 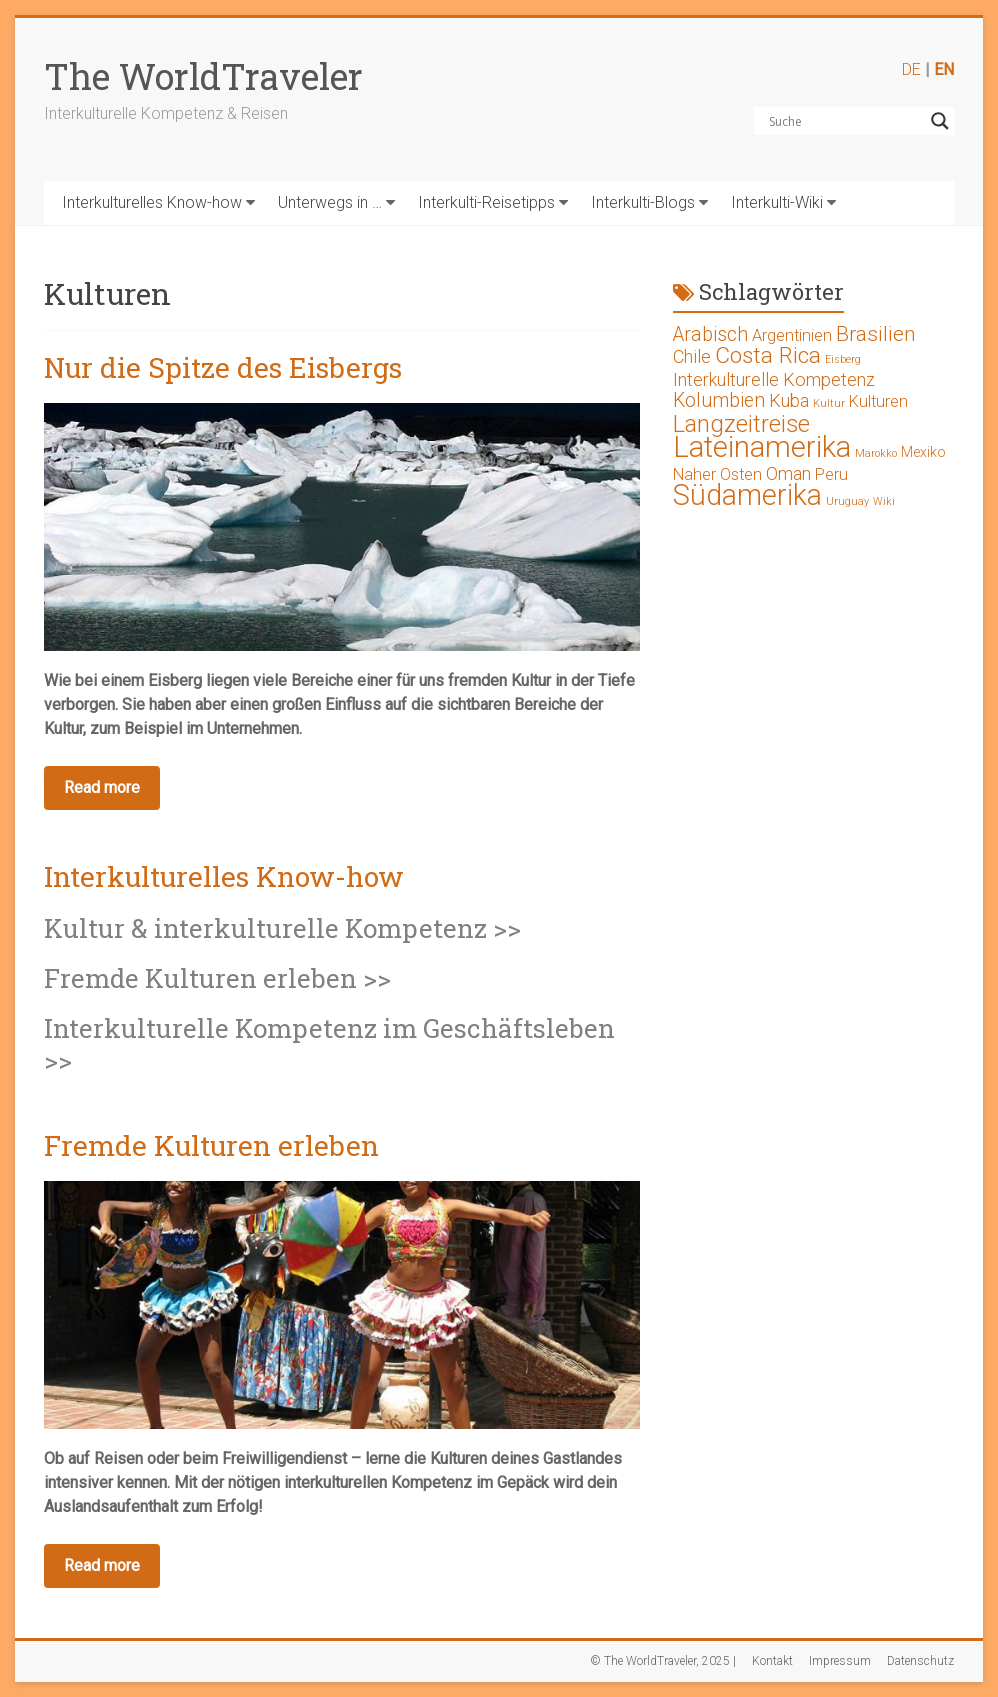 I want to click on Wiki [Wiki (1 Eintrag)], so click(x=884, y=501).